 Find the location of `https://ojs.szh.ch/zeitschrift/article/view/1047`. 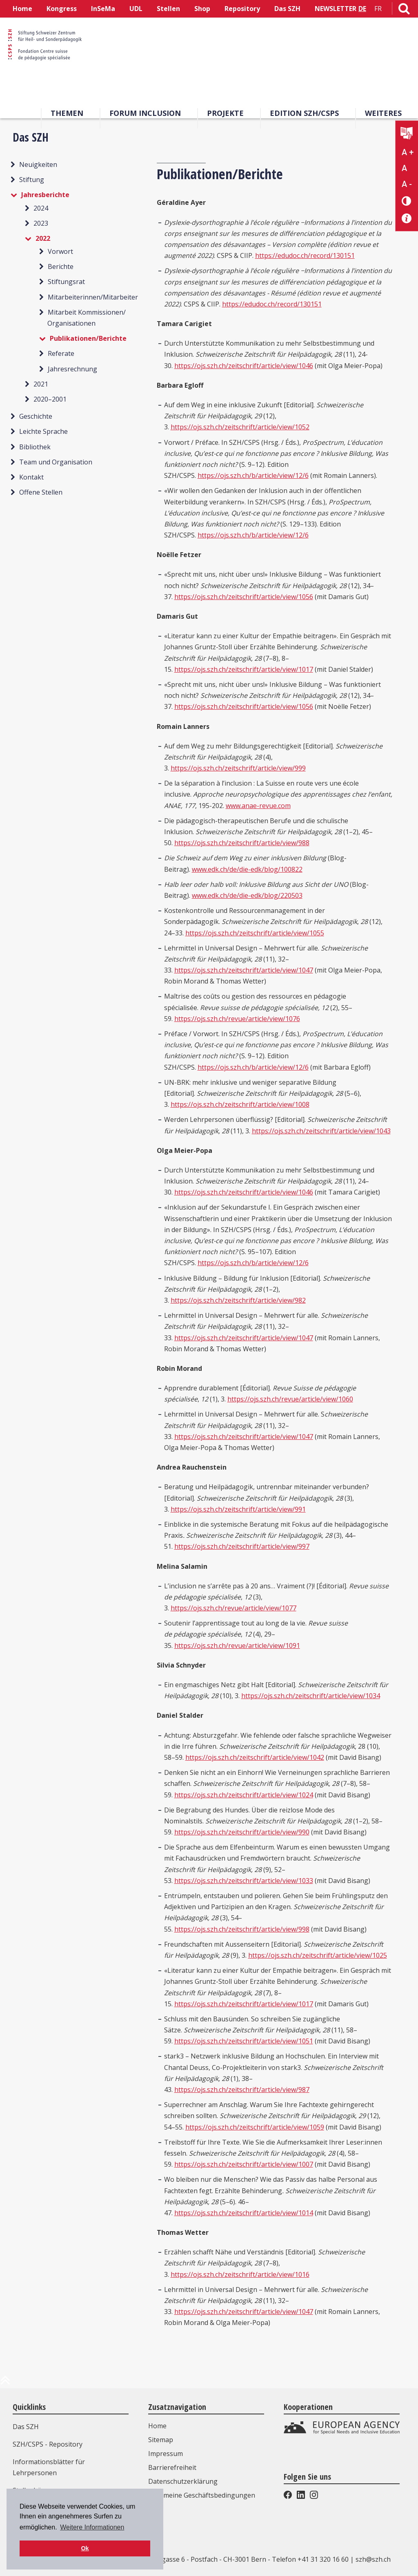

https://ojs.szh.ch/zeitschrift/article/view/1047 is located at coordinates (243, 970).